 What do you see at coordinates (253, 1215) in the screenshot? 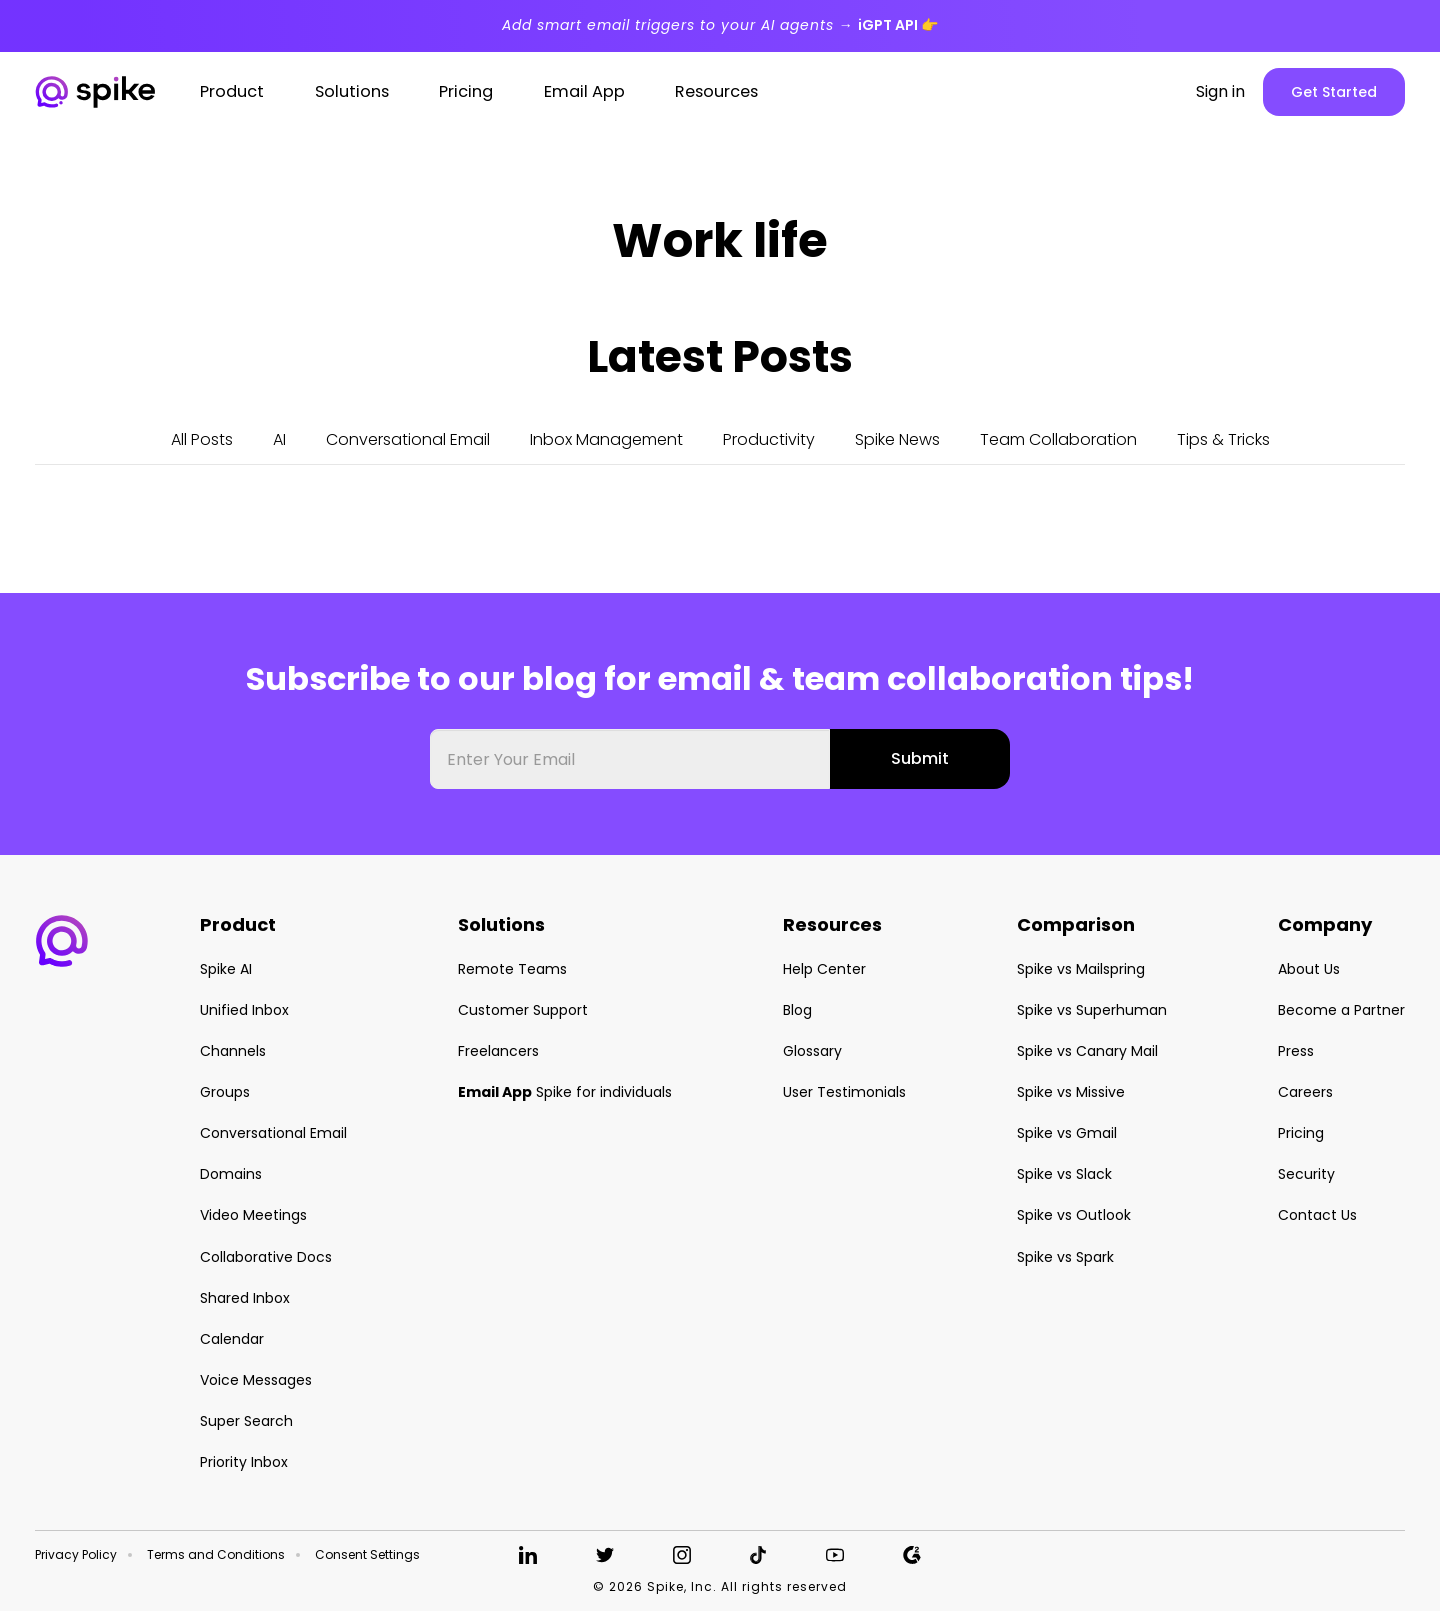
I see `Video Meetings` at bounding box center [253, 1215].